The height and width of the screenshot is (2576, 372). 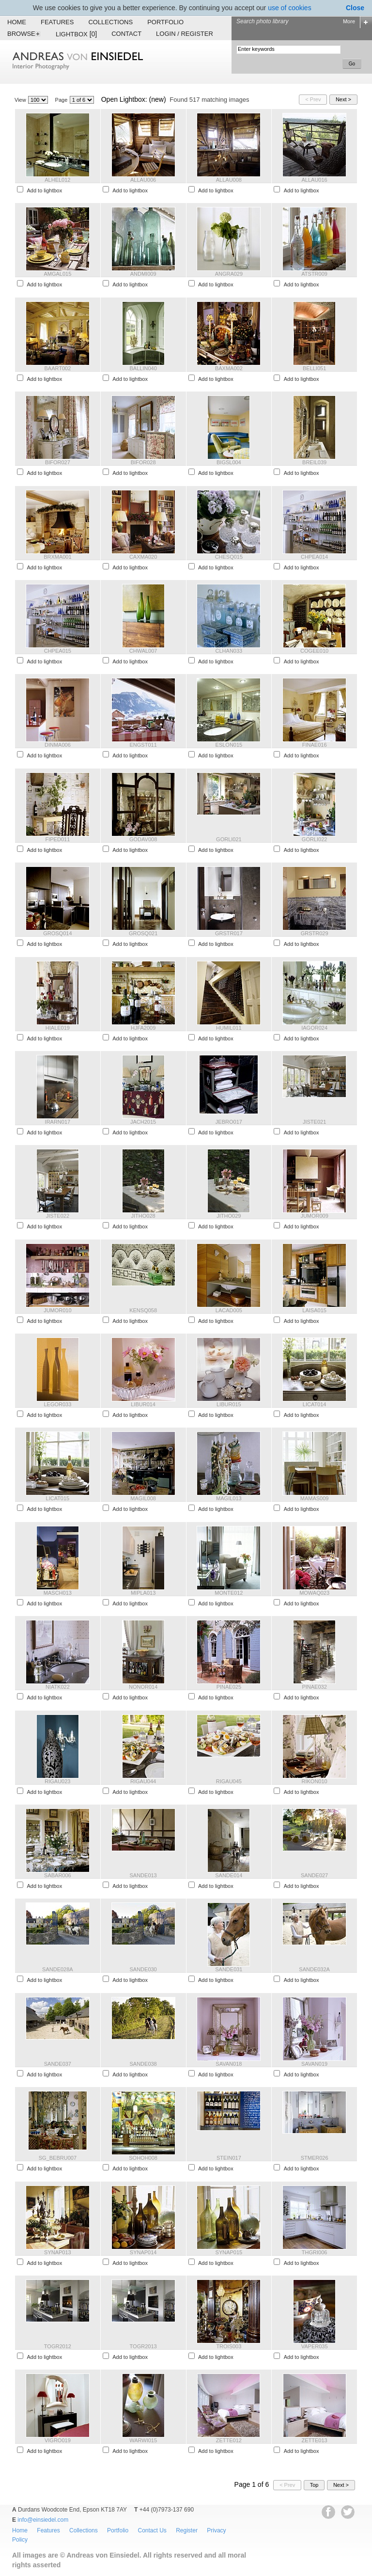 I want to click on ANGRA029, so click(x=229, y=274).